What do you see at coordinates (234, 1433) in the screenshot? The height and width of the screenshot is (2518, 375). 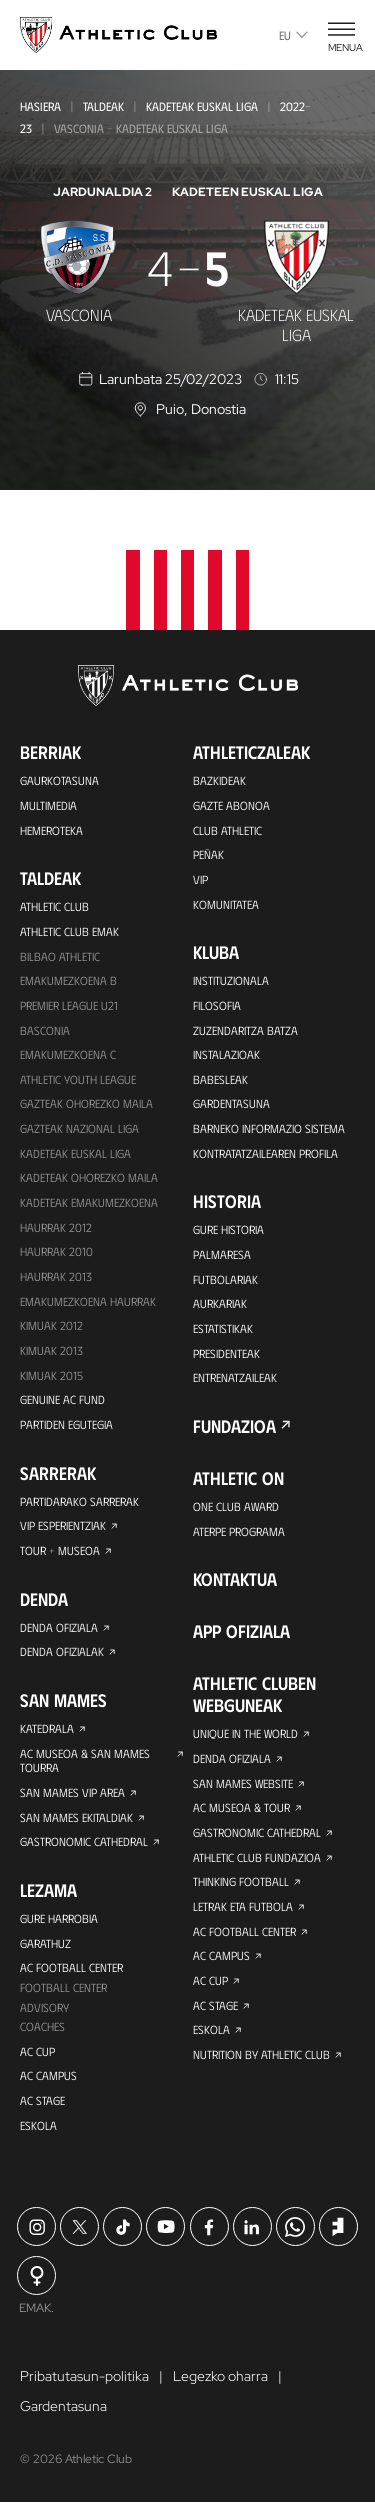 I see `Fundazioa` at bounding box center [234, 1433].